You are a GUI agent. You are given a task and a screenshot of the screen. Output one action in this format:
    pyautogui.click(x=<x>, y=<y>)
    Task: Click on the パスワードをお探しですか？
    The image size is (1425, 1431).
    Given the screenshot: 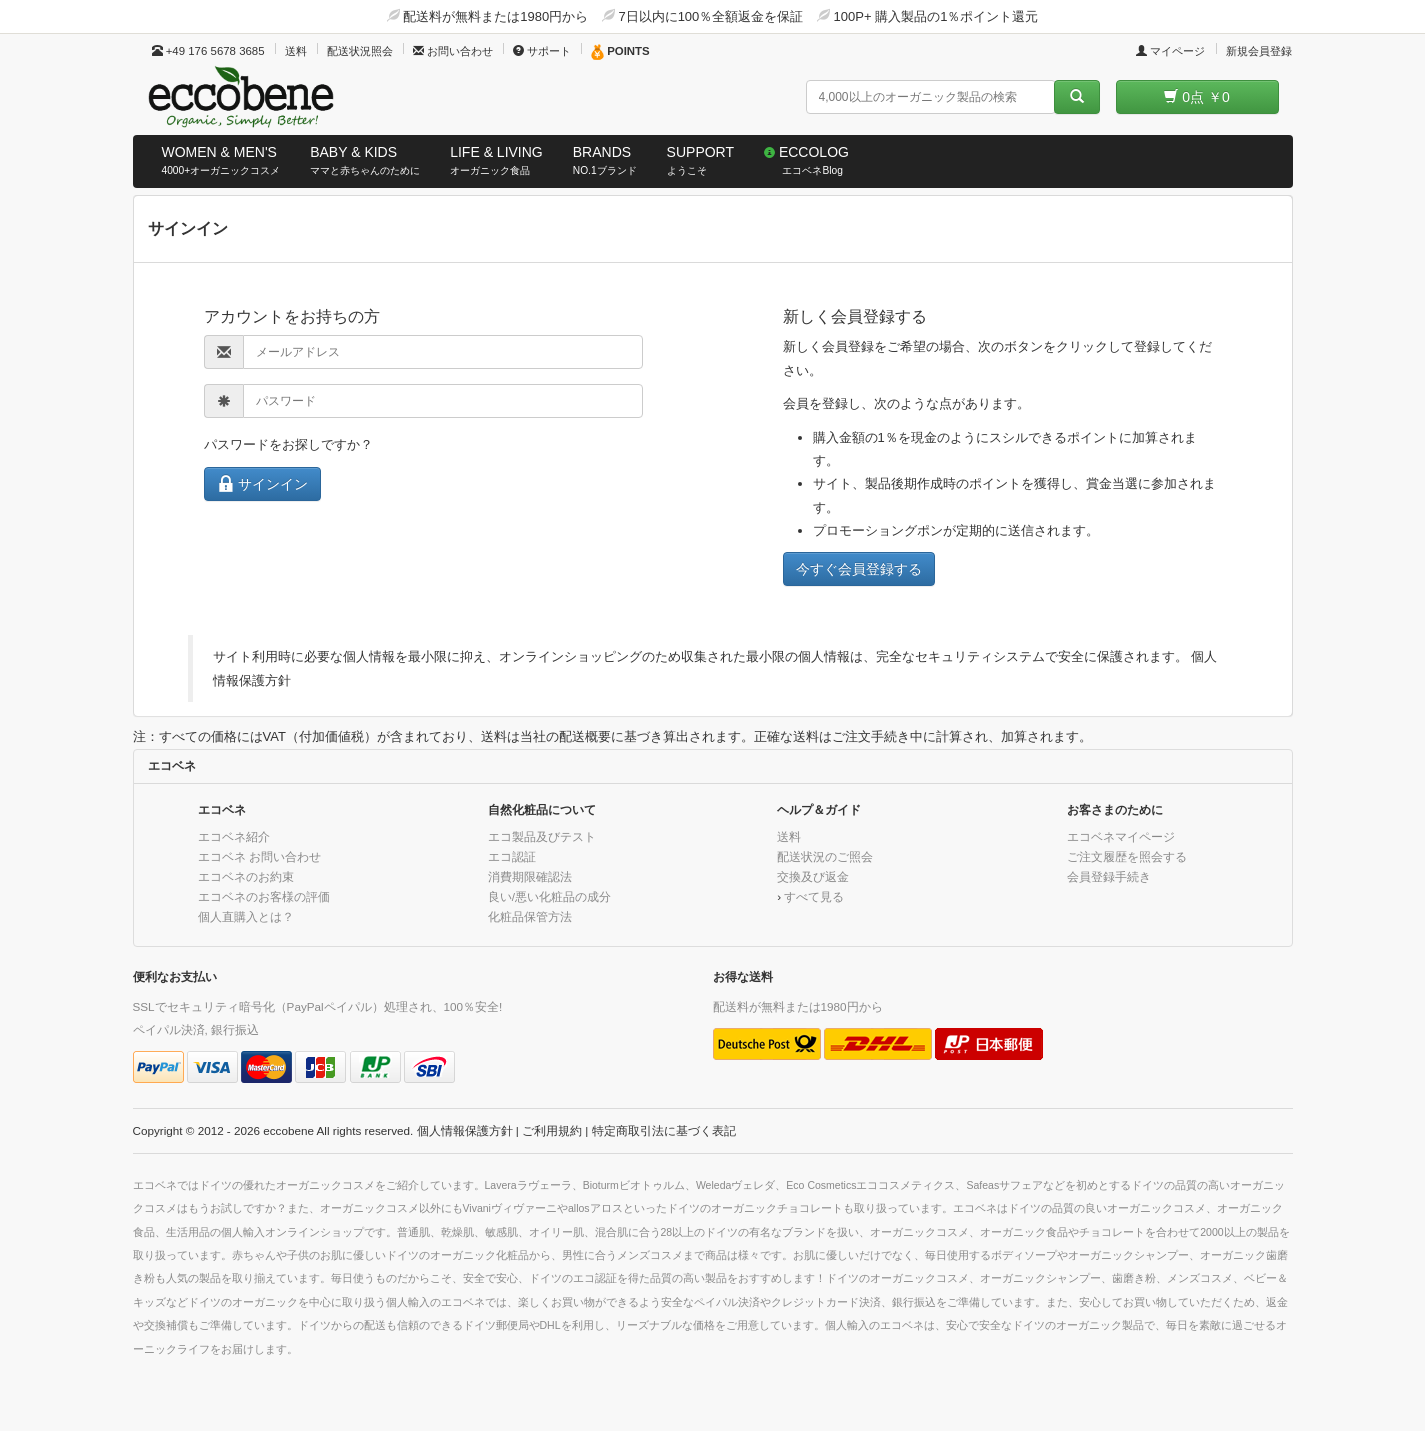 What is the action you would take?
    pyautogui.click(x=288, y=444)
    